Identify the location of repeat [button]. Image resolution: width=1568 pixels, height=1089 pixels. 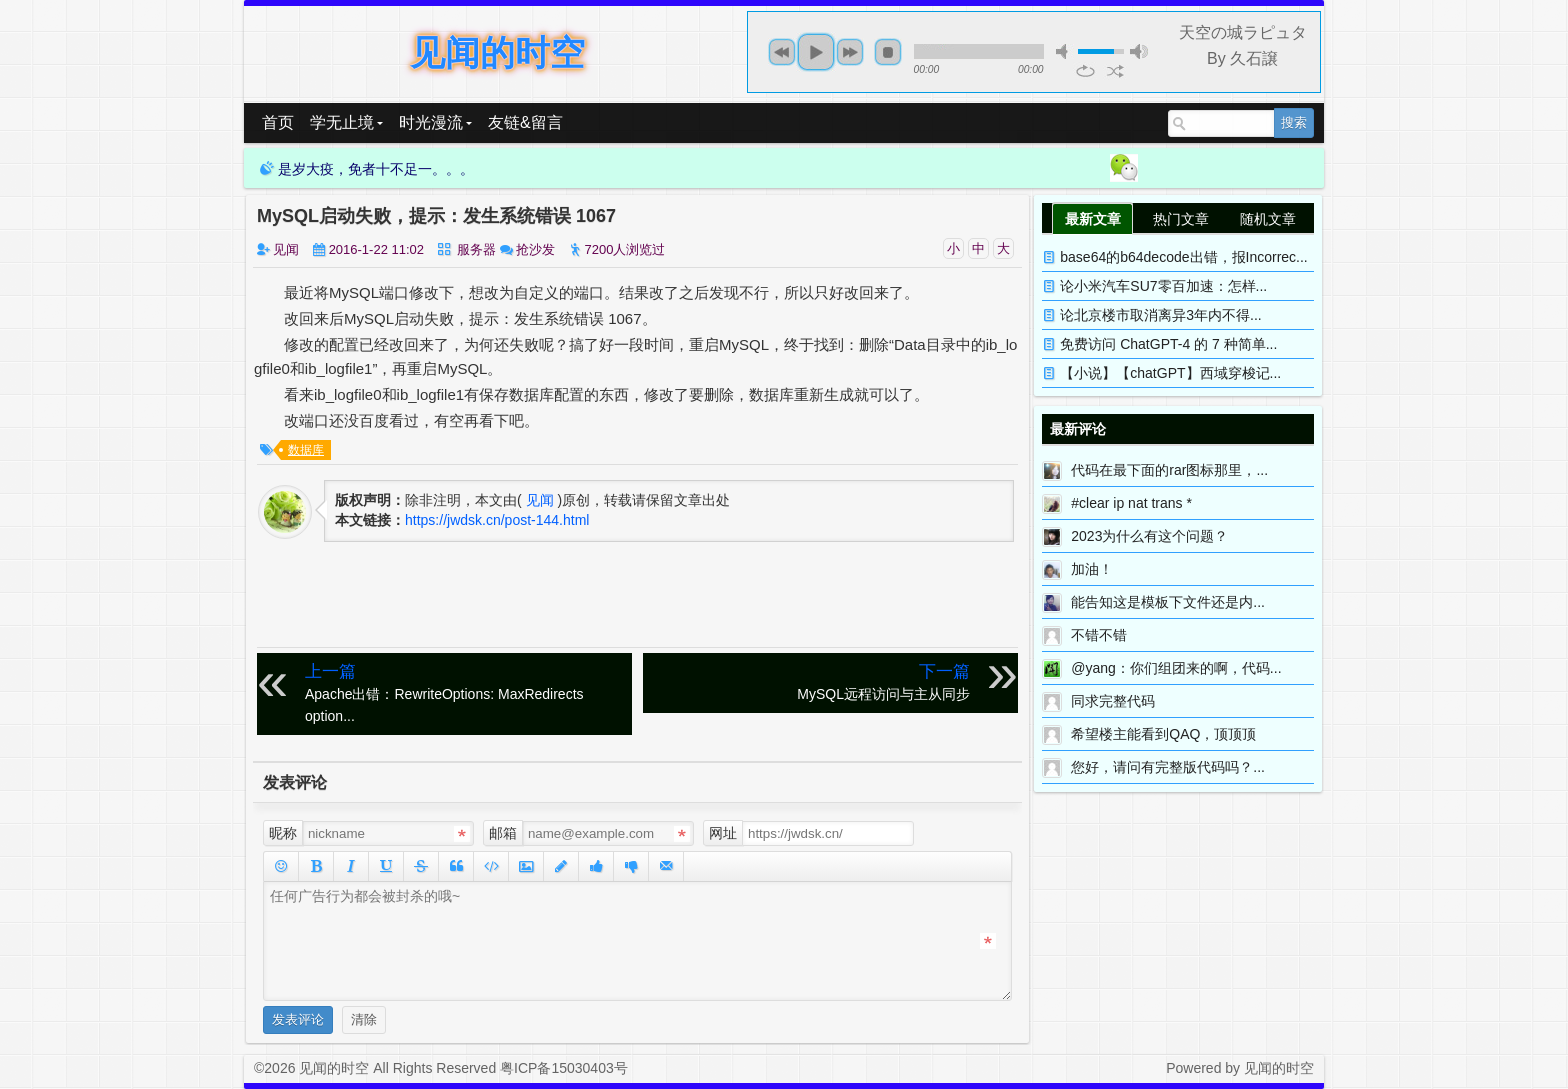
(1085, 71).